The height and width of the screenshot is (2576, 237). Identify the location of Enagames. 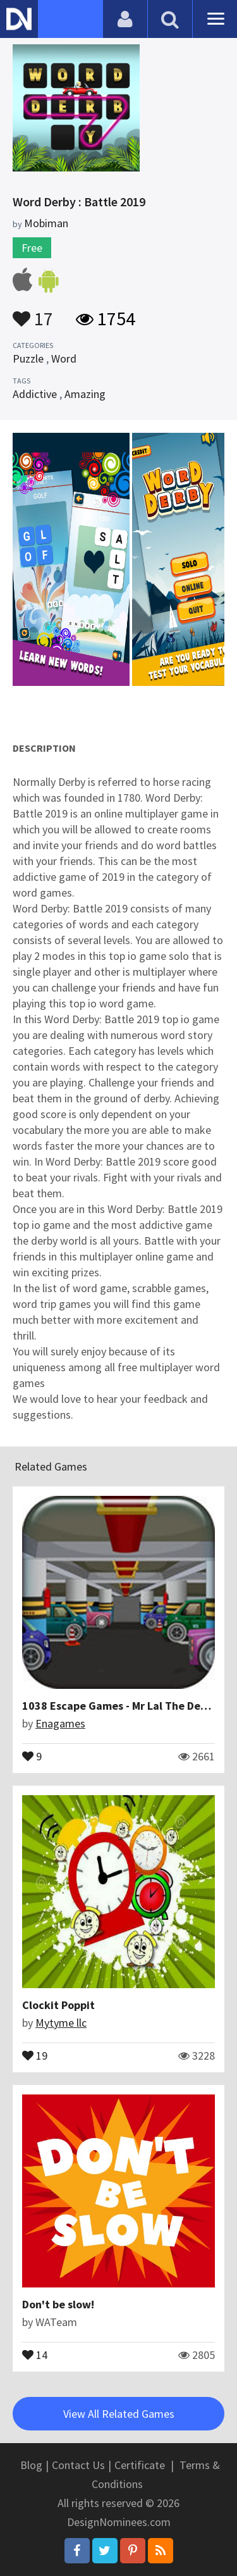
(60, 1723).